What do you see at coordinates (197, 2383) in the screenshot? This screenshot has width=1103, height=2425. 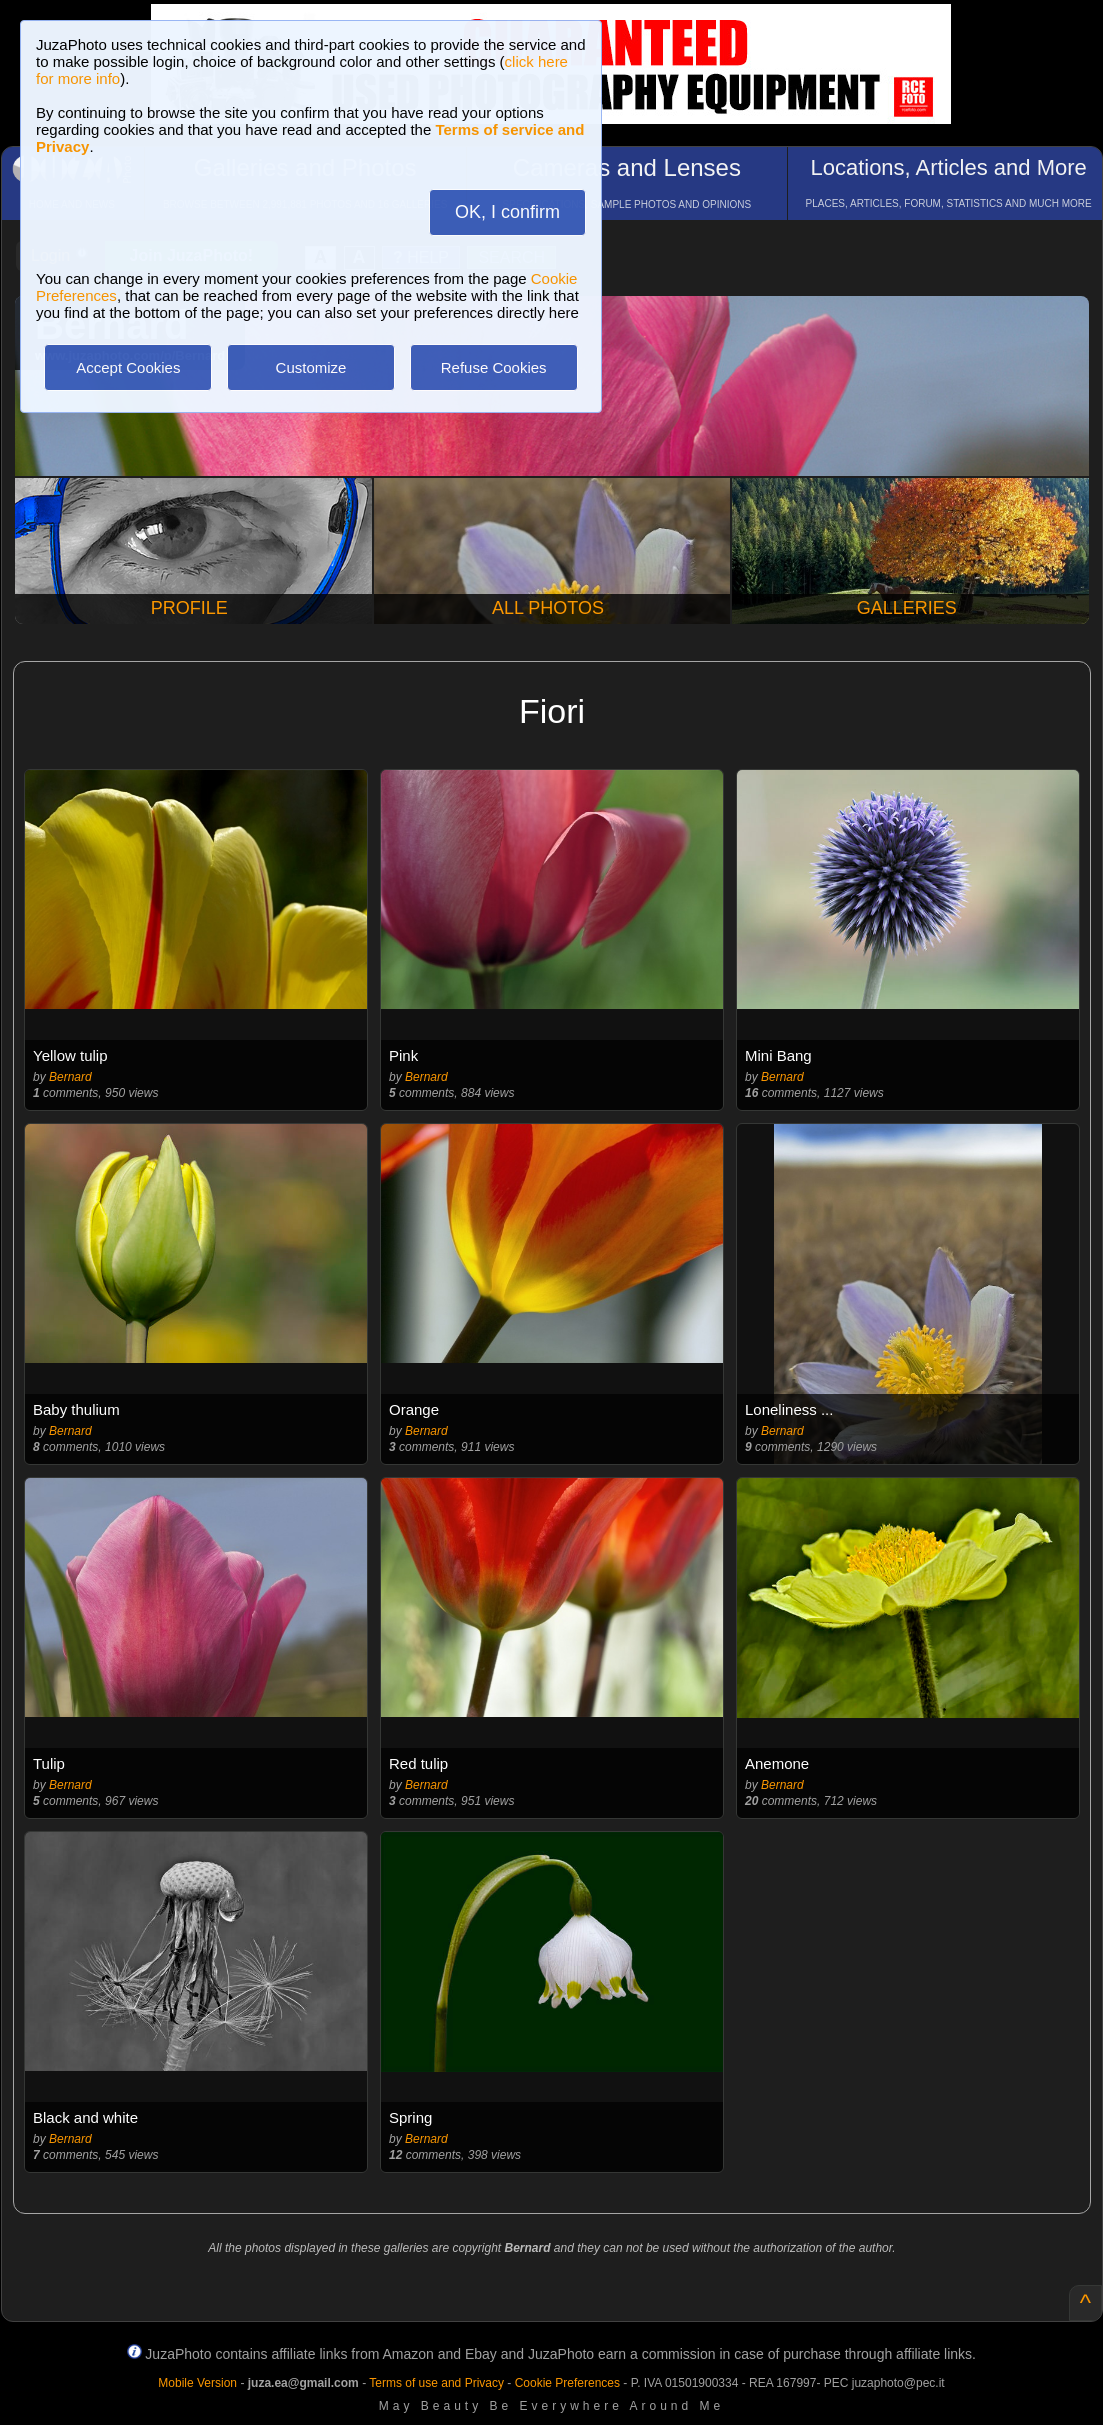 I see `Mobile Version` at bounding box center [197, 2383].